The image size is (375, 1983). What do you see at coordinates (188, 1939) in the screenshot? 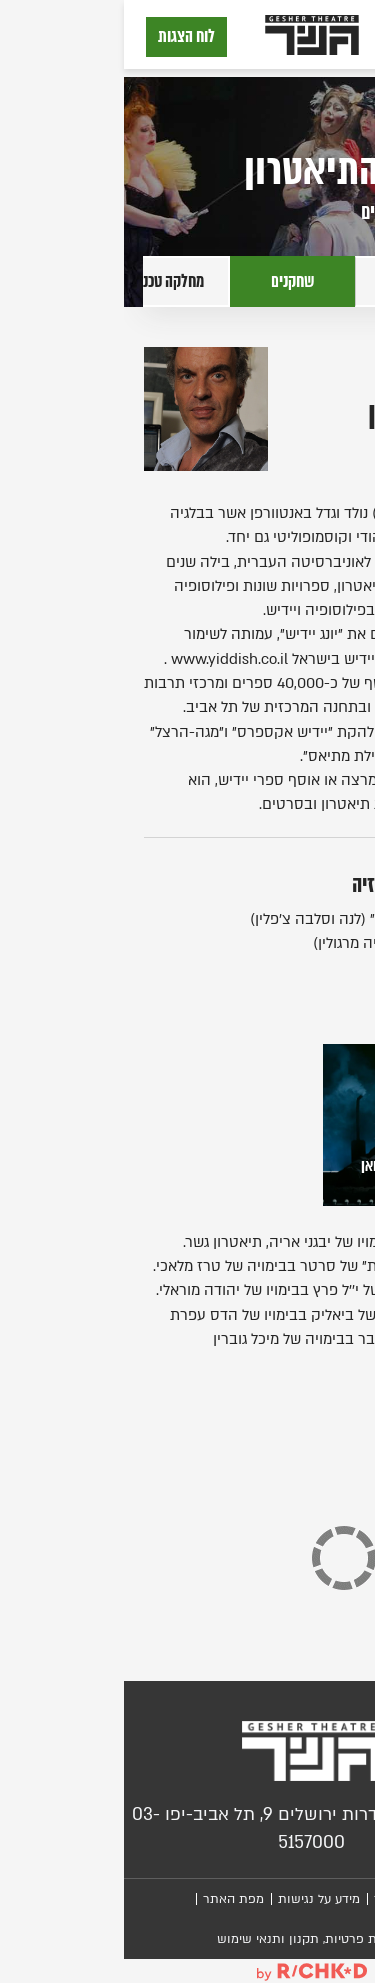
I see `מדיניות פרטיות, תקנון ותנאי שימוש` at bounding box center [188, 1939].